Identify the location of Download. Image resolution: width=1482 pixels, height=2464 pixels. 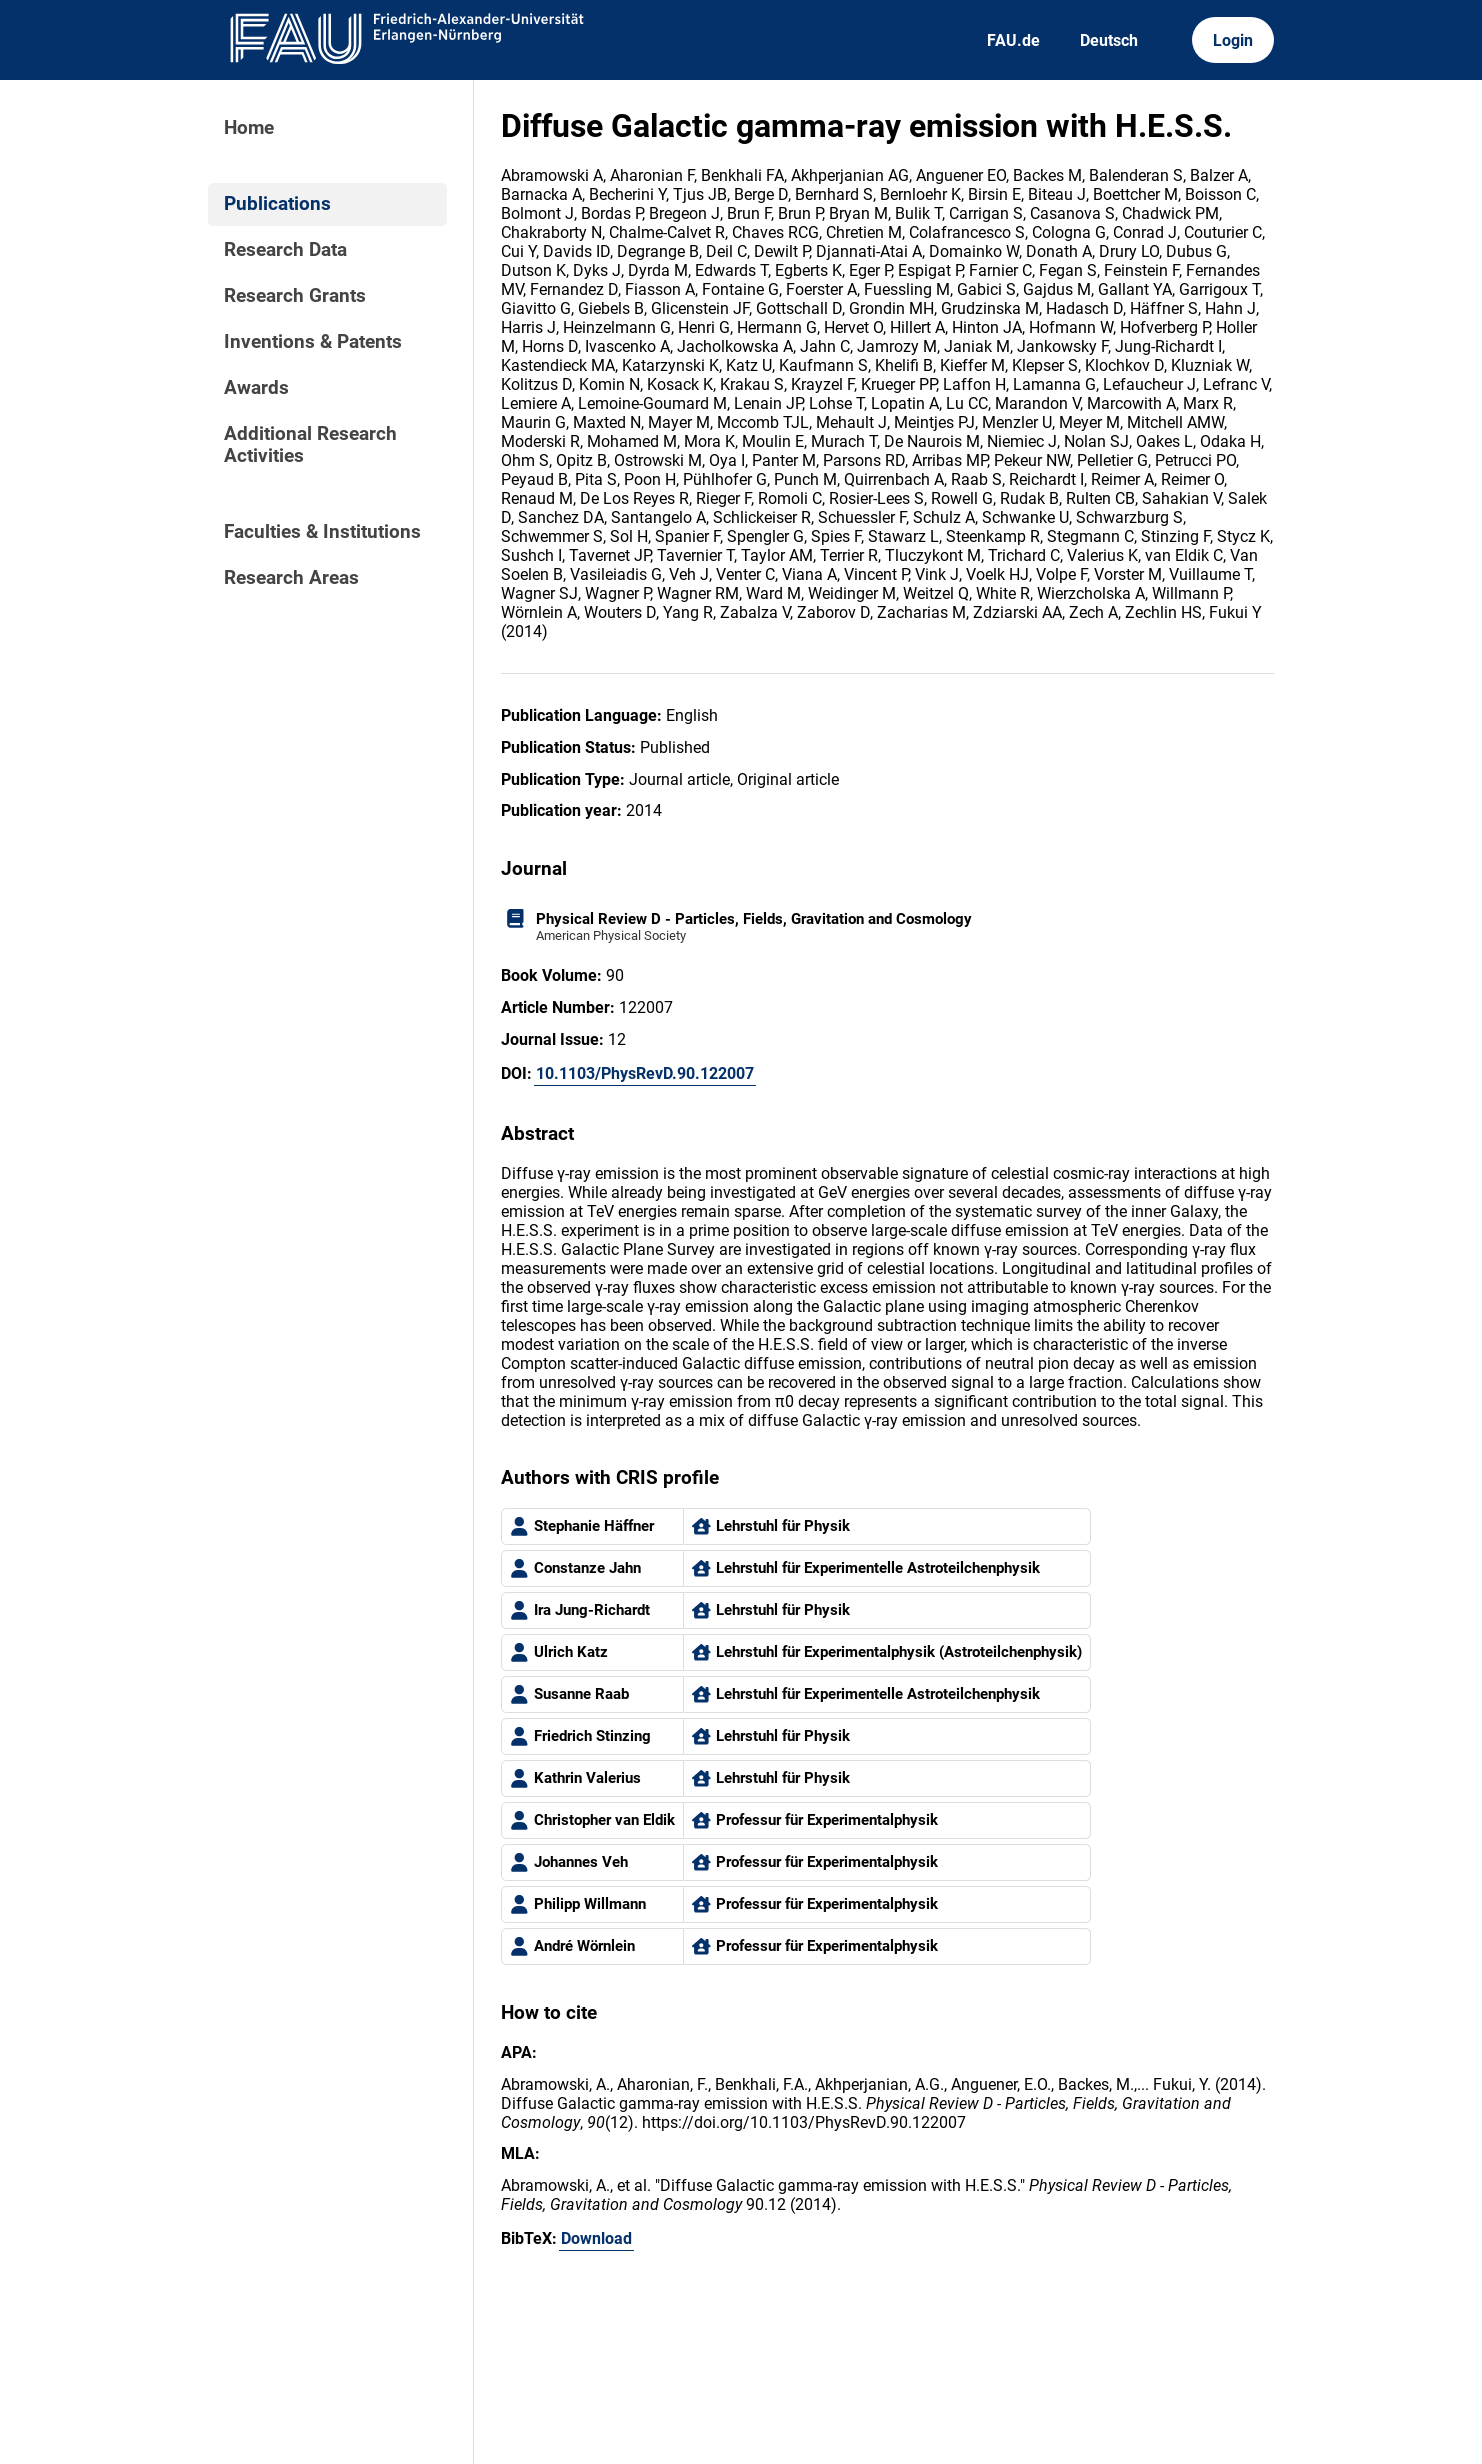
(596, 2238).